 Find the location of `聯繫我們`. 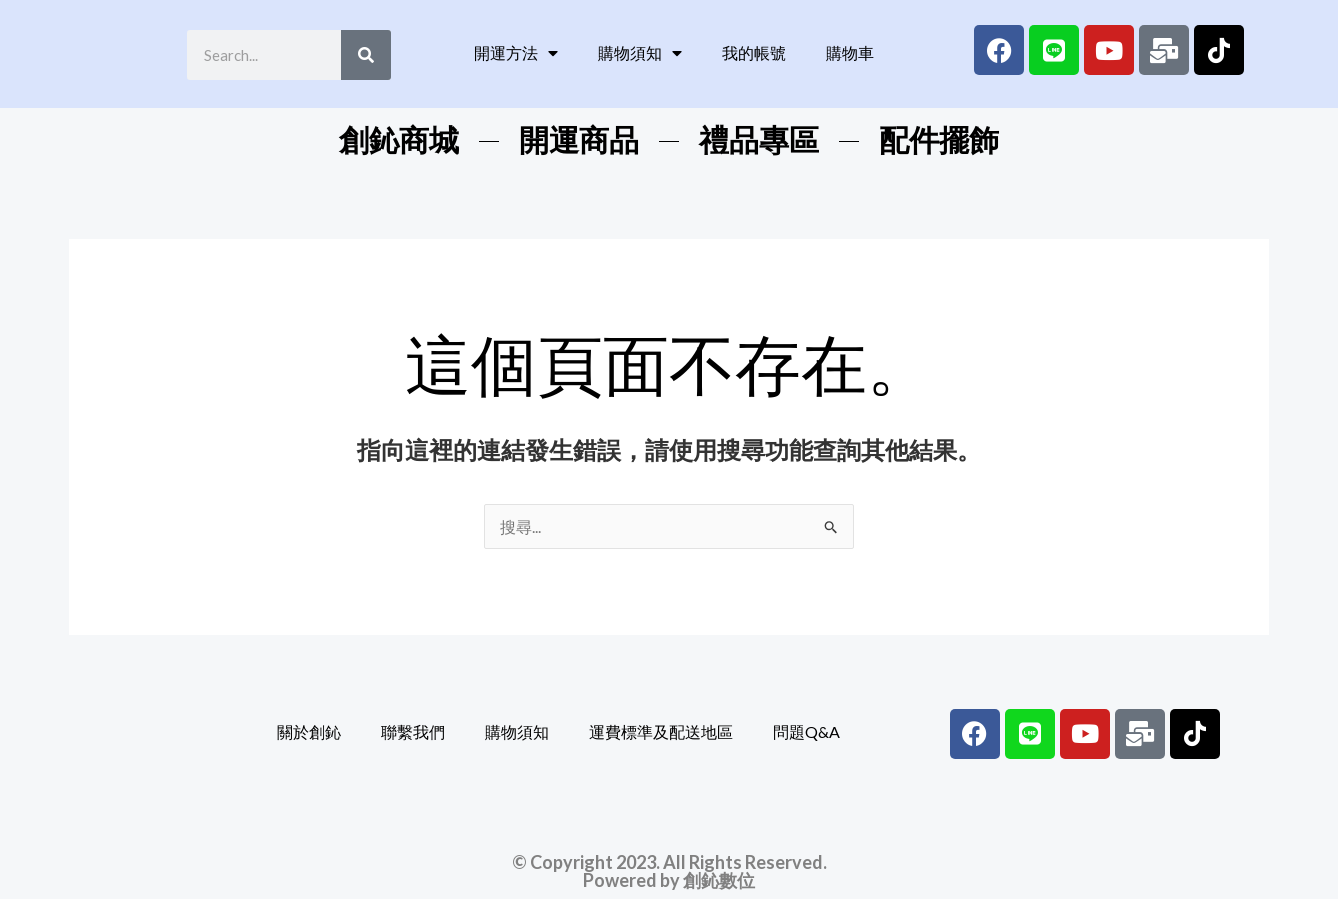

聯繫我們 is located at coordinates (413, 731).